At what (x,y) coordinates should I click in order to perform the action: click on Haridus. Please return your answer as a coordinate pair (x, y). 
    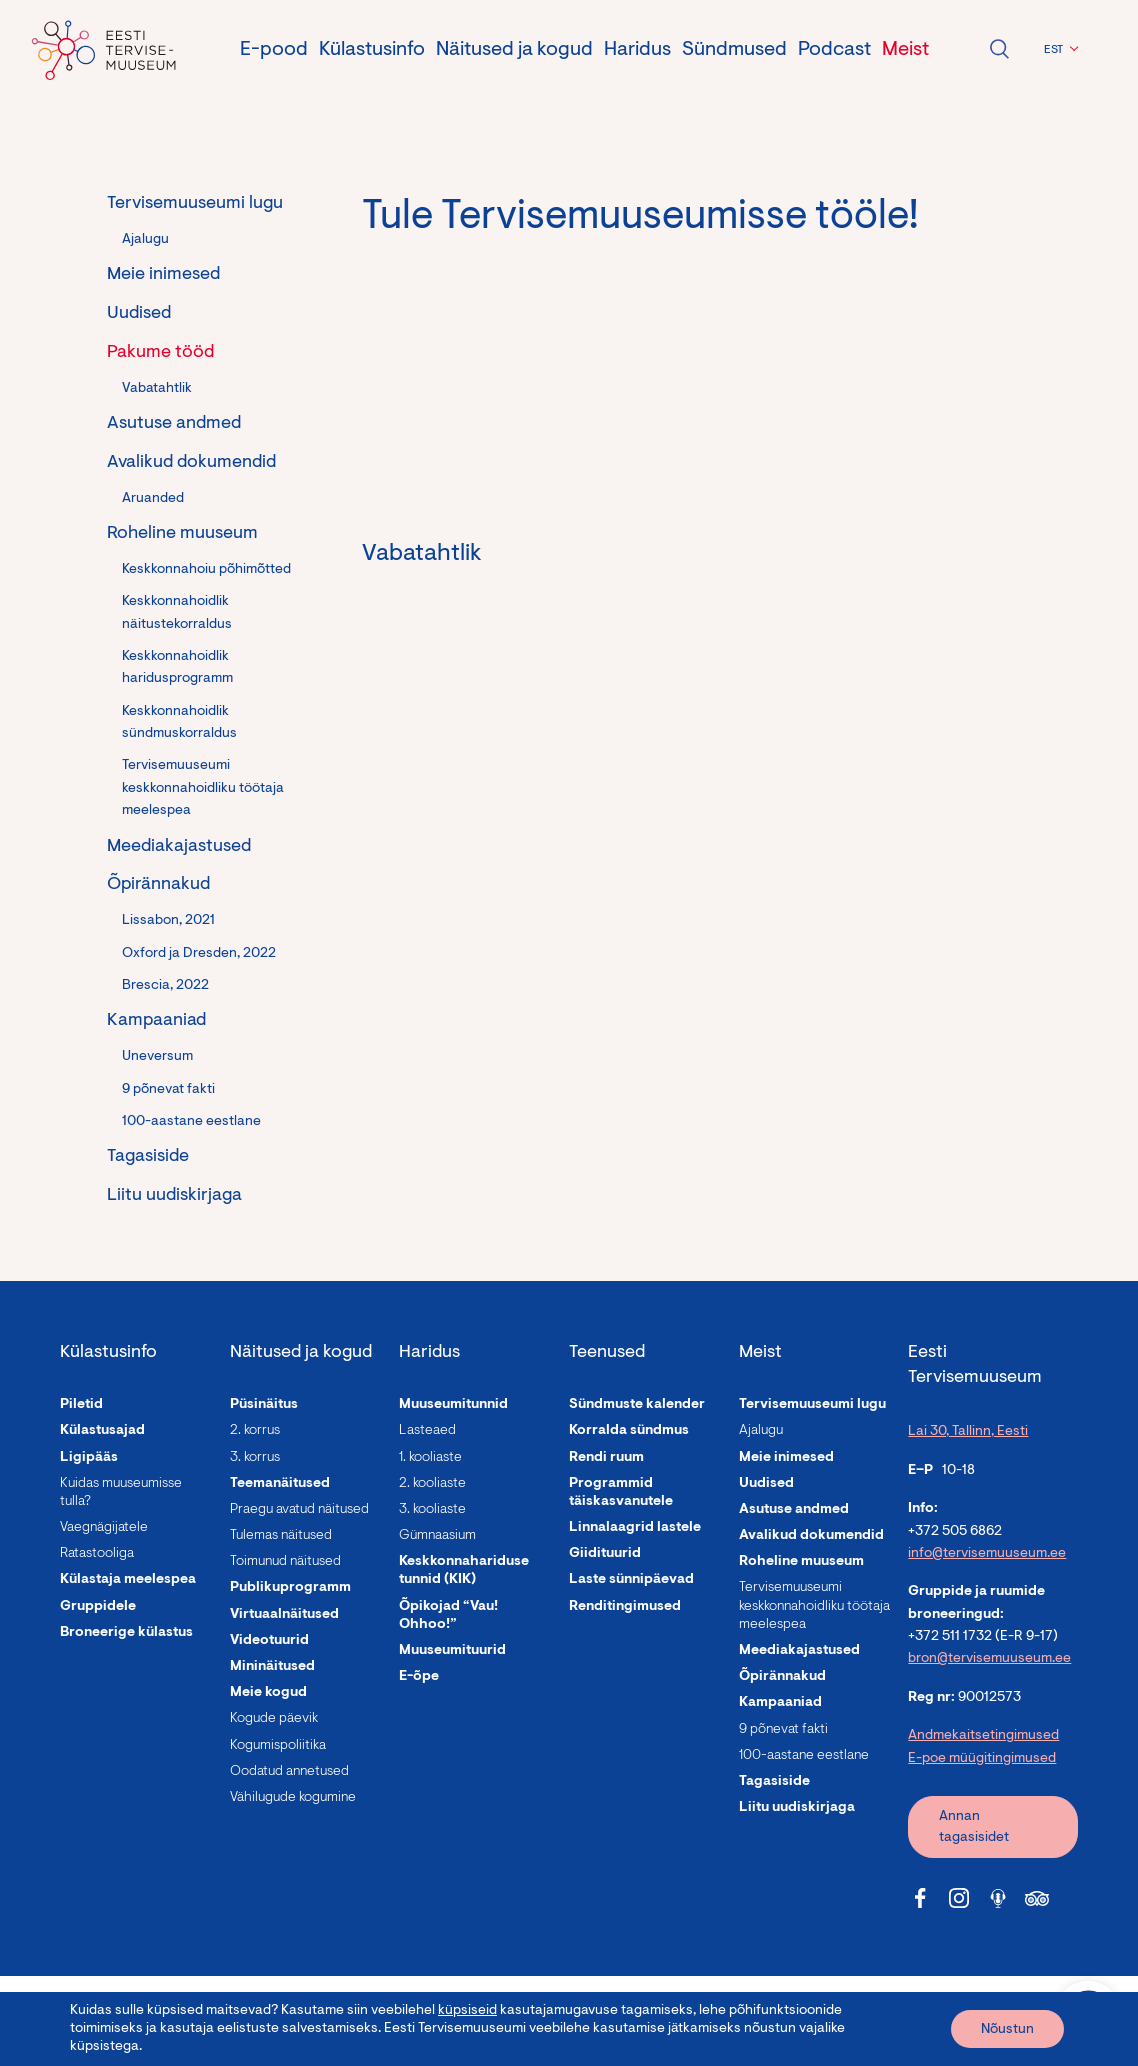
    Looking at the image, I should click on (637, 50).